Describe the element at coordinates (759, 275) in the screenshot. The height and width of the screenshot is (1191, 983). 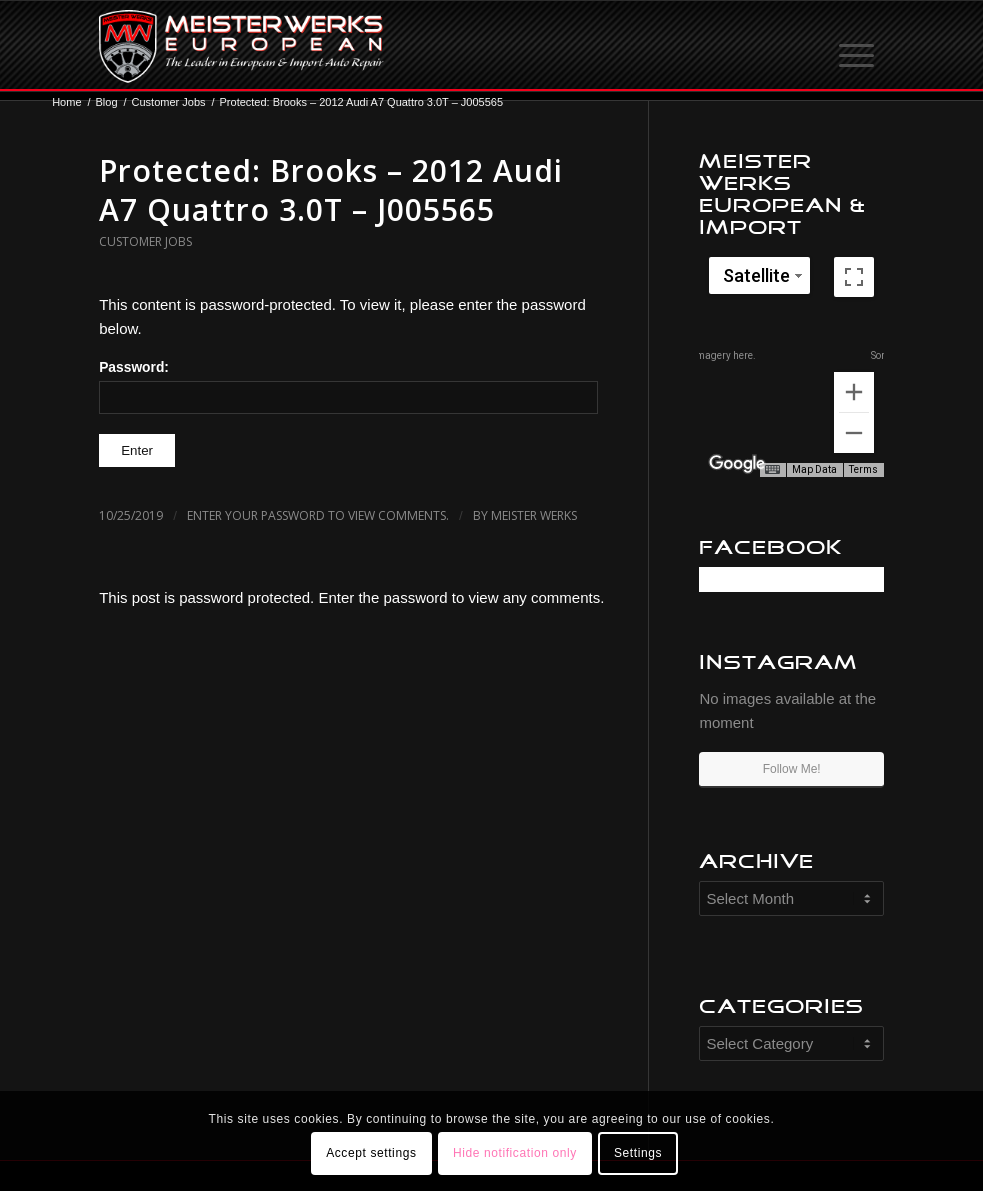
I see `[Change map style]` at that location.